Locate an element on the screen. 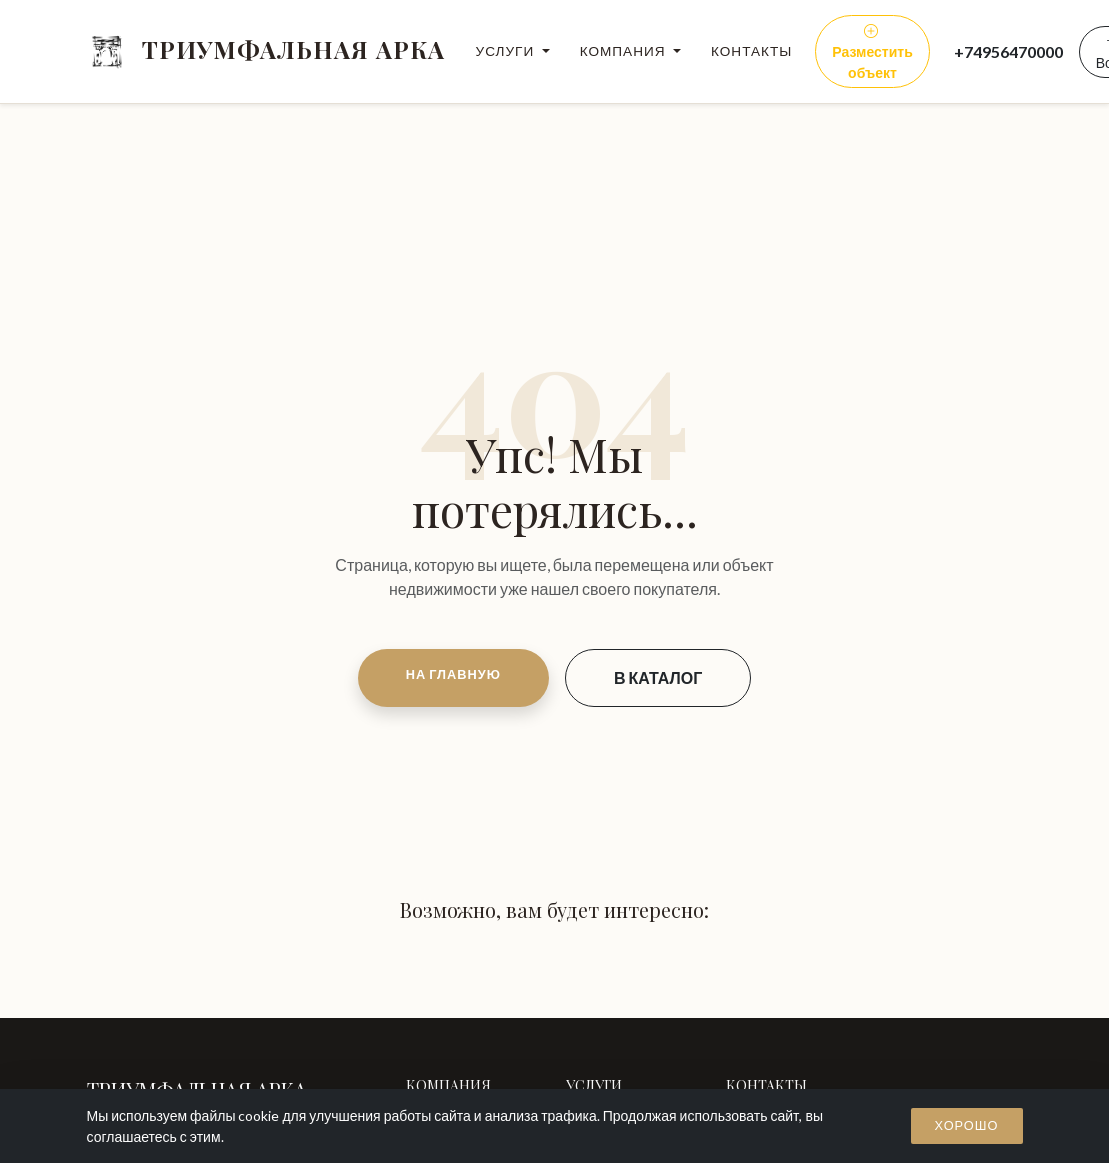 The height and width of the screenshot is (1163, 1109). В КАТАЛОГ is located at coordinates (658, 677).